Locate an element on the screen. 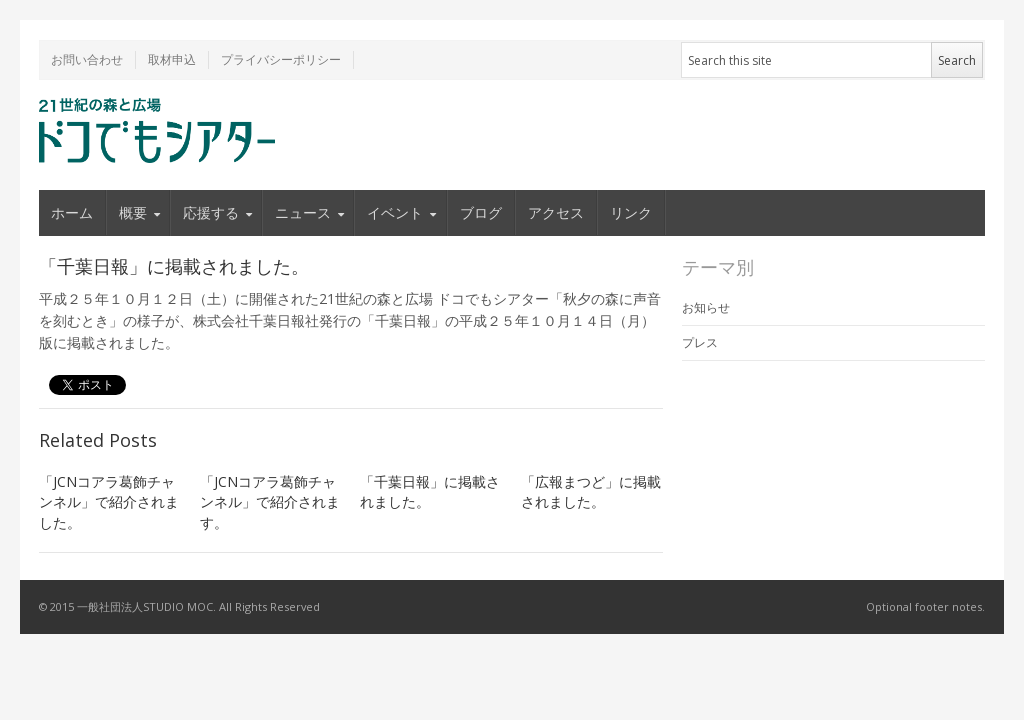 This screenshot has width=1024, height=720. 概要 is located at coordinates (133, 212).